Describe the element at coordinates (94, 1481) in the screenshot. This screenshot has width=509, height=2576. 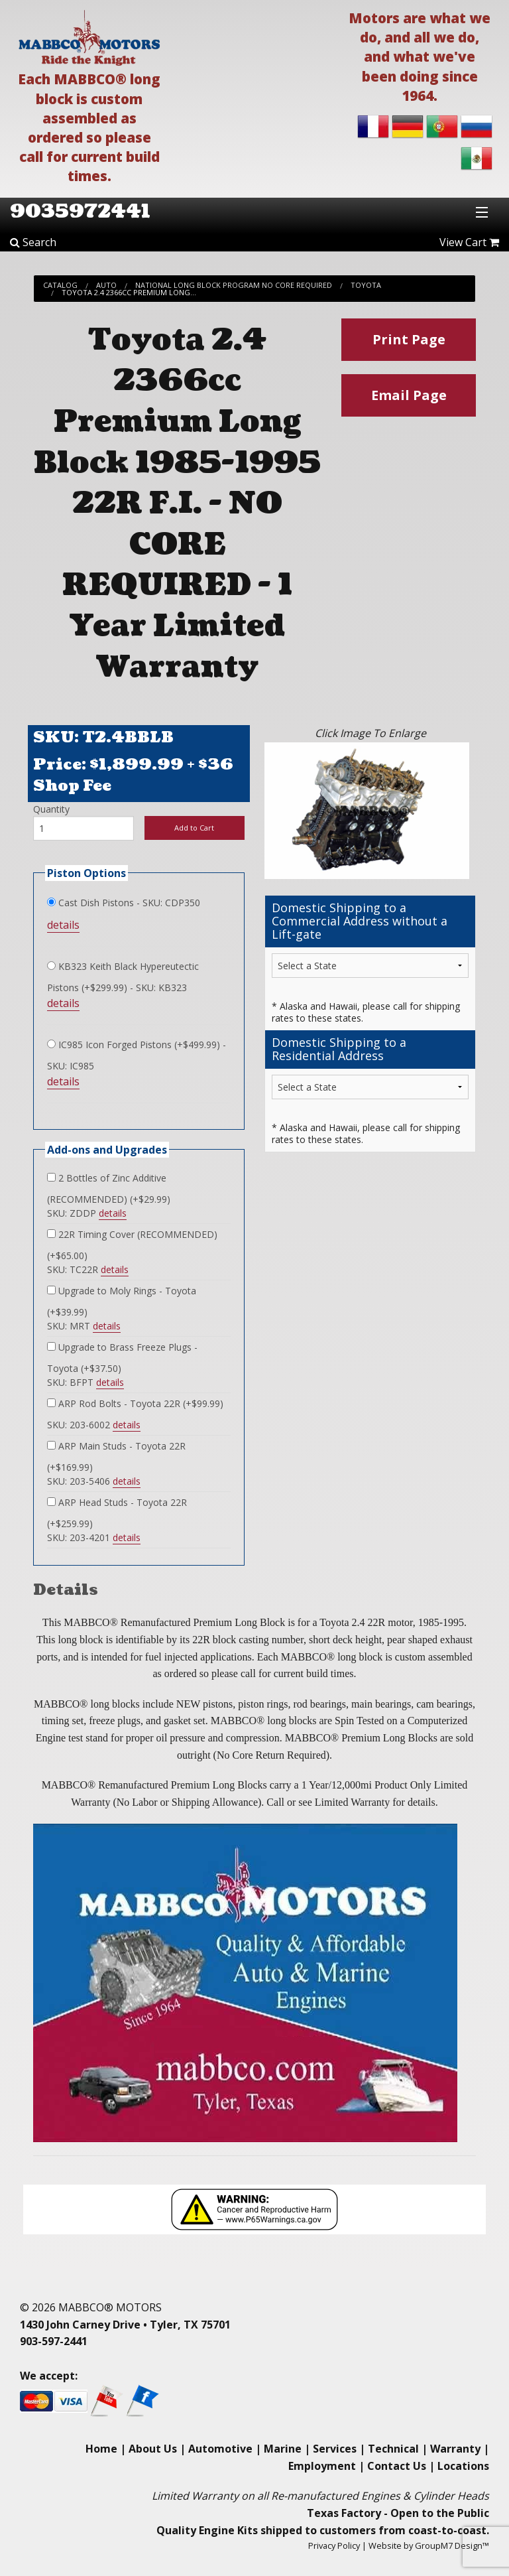
I see `SKU: 203-5406` at that location.